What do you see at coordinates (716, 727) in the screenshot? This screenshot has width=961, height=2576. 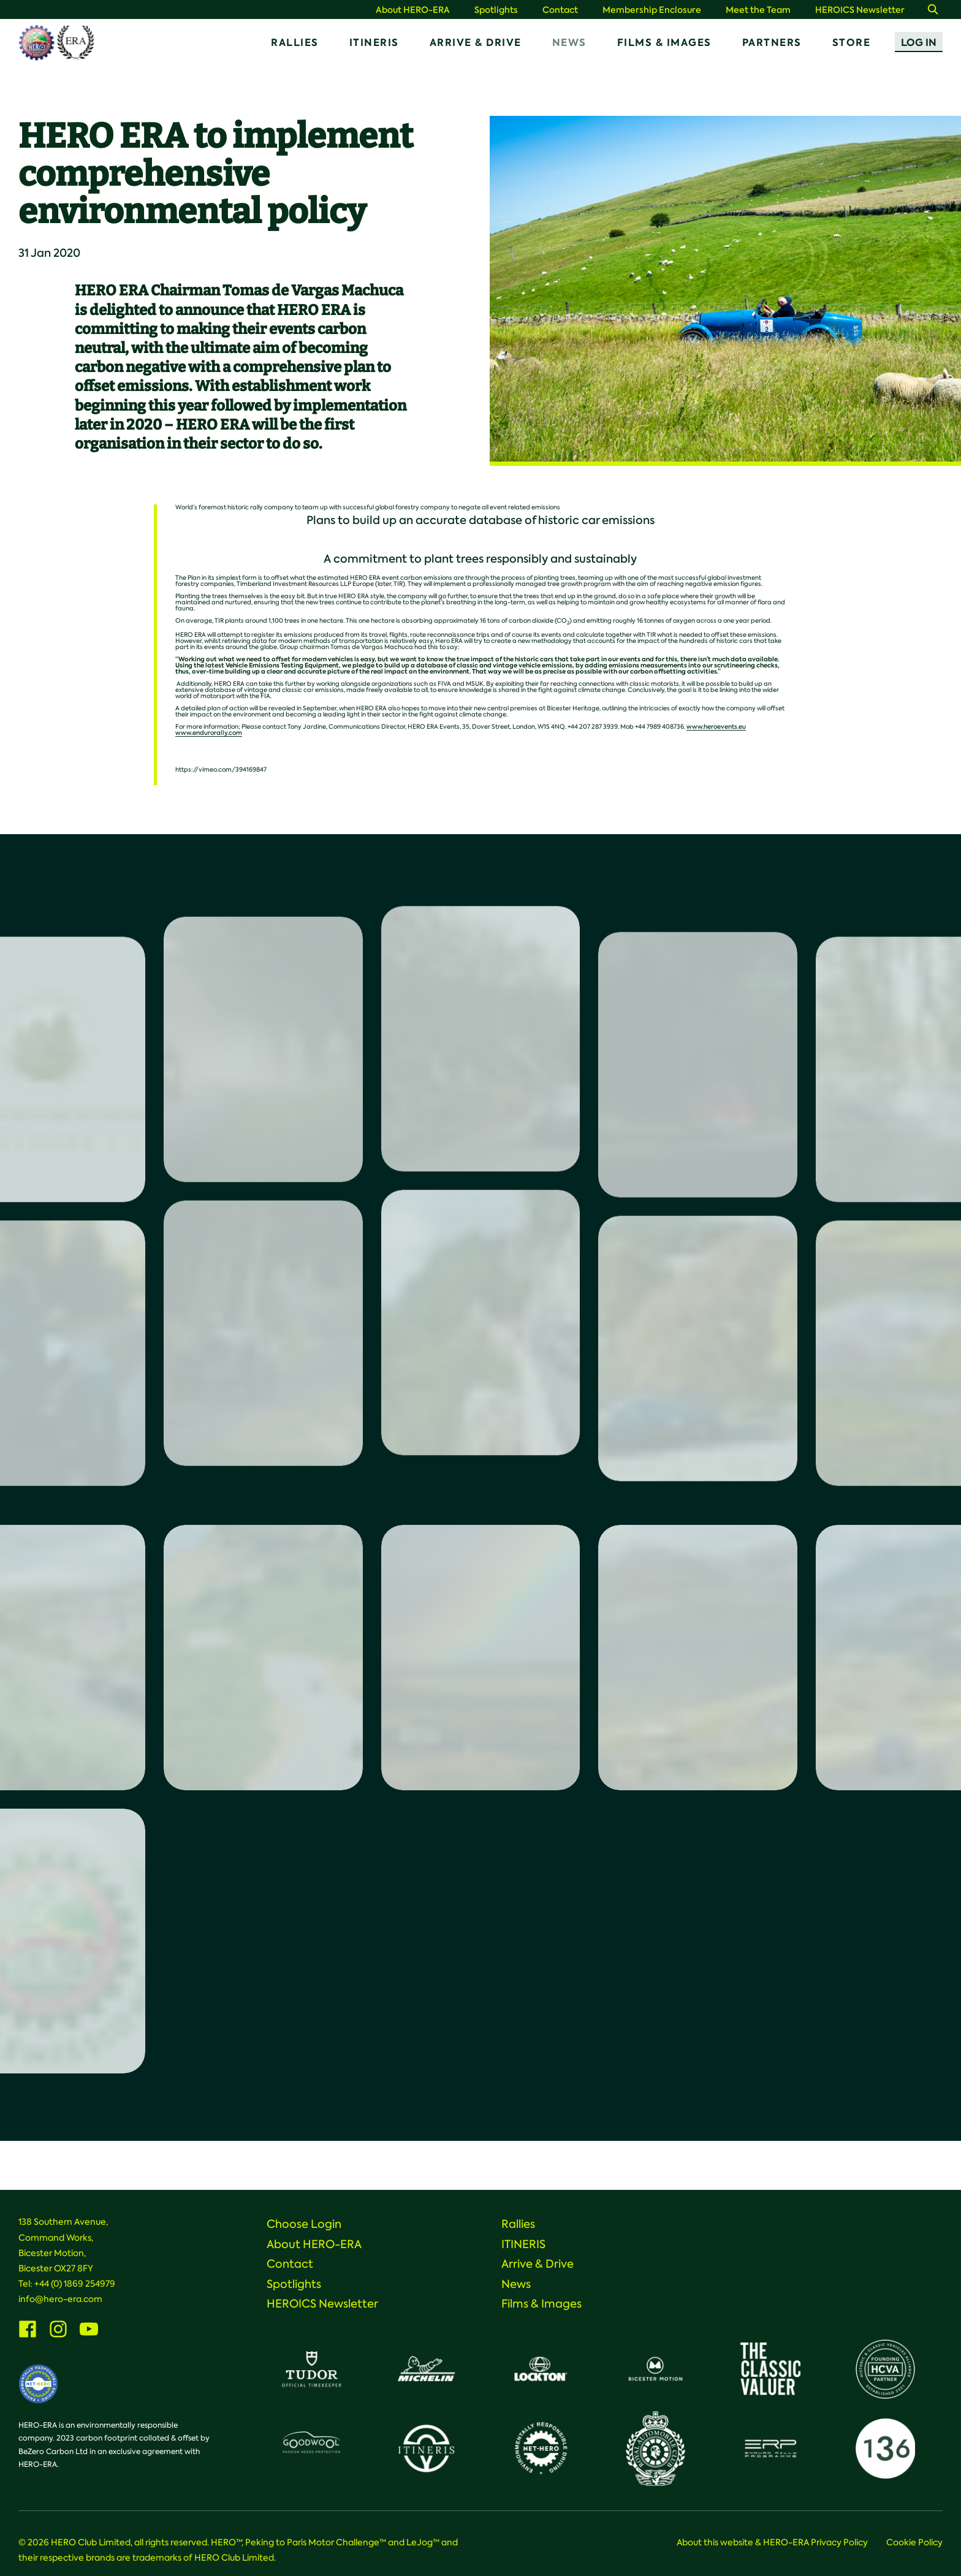 I see `www.heroevents.eu` at bounding box center [716, 727].